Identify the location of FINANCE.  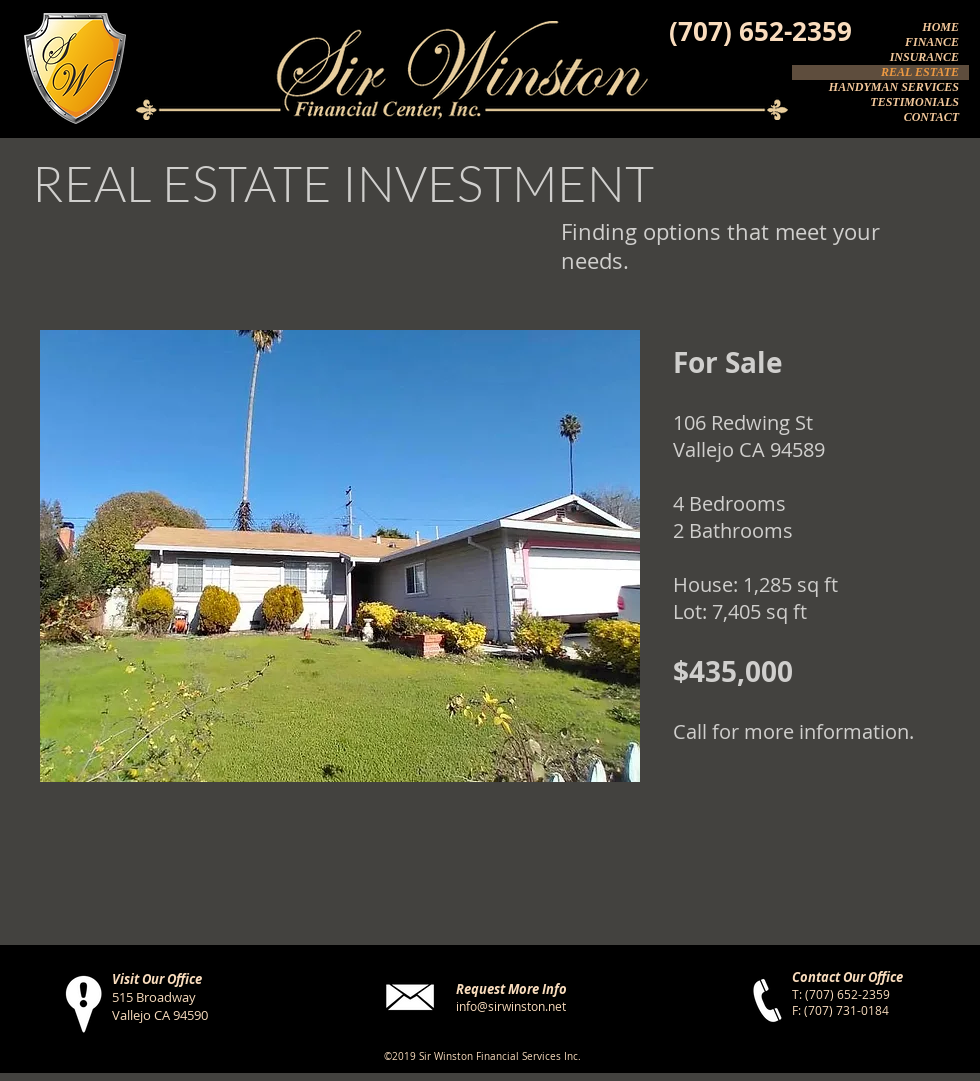
(932, 42).